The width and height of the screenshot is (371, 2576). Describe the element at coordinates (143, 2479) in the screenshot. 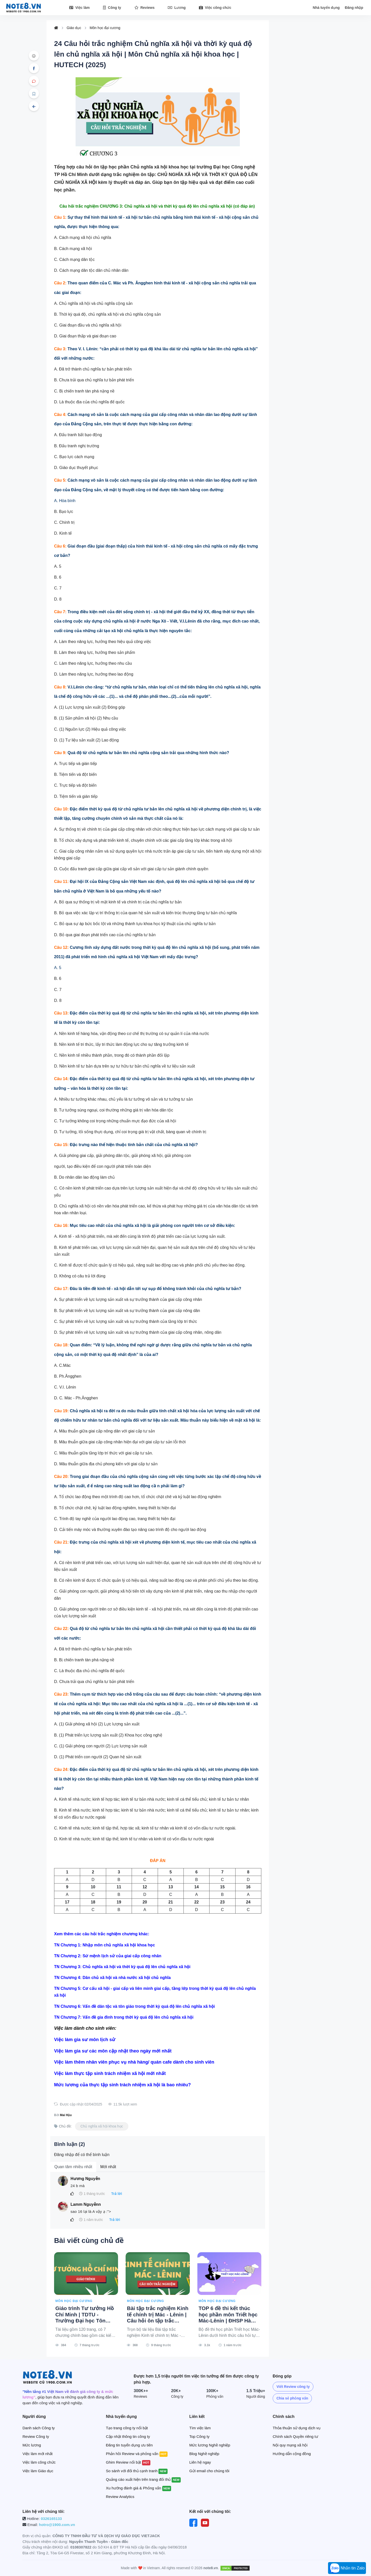

I see `Quảng cáo xuất hiện trên trang đối thủ` at that location.